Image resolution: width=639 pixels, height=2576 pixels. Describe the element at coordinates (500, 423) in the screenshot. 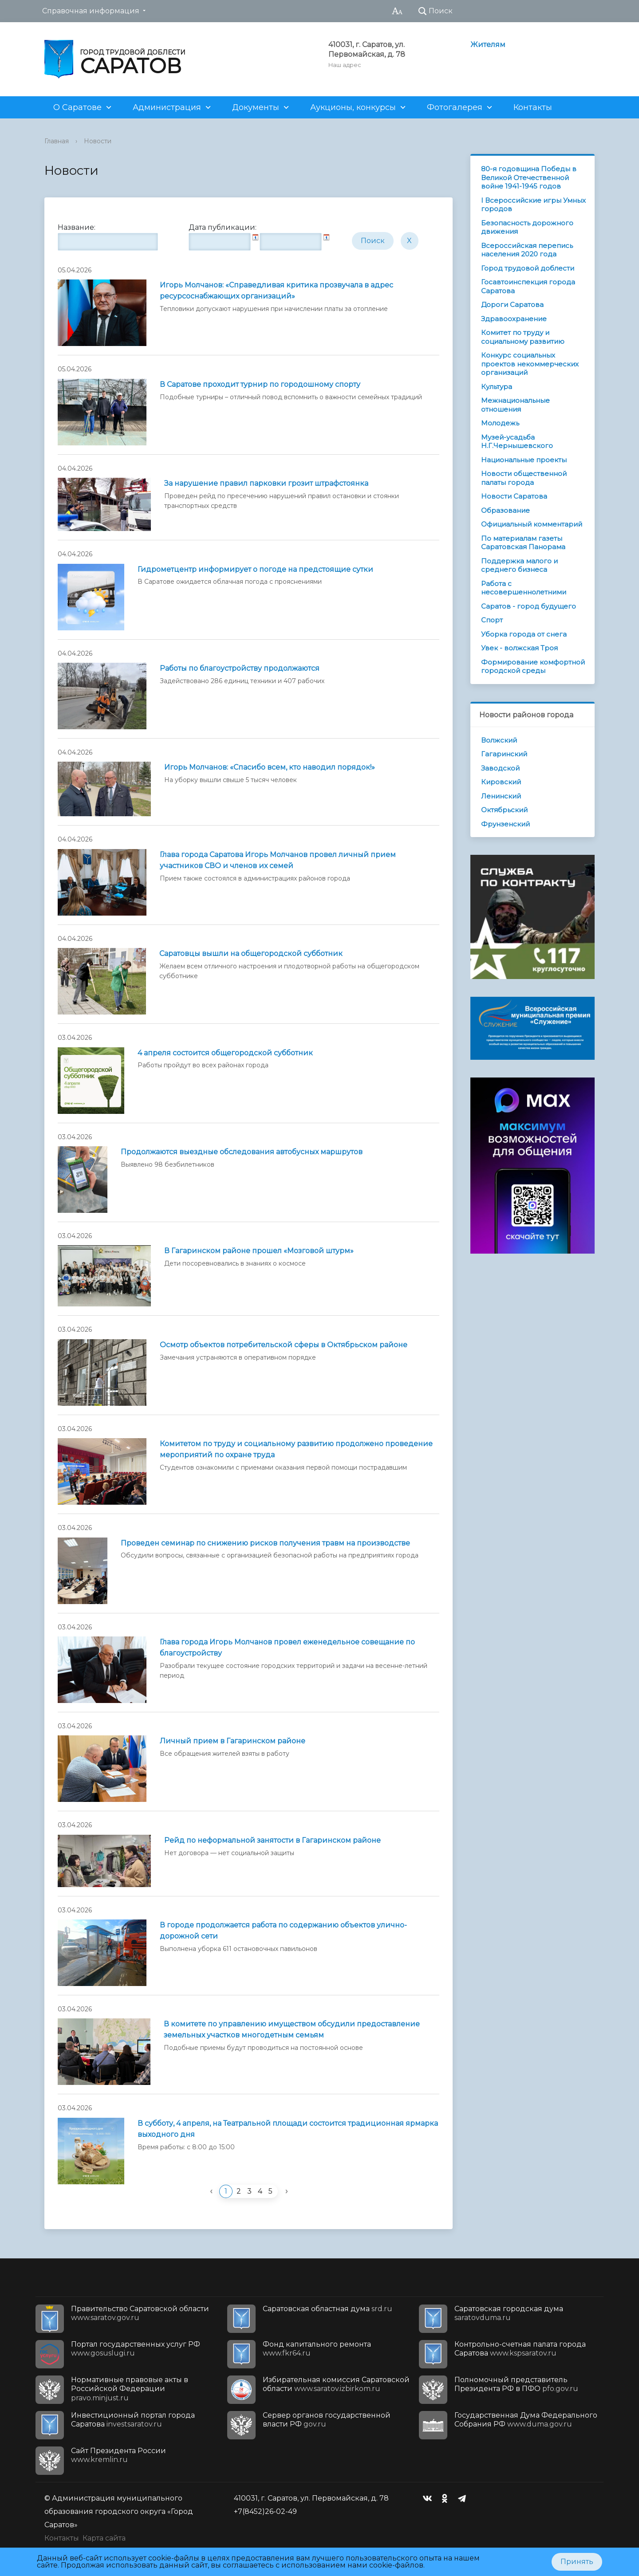

I see `Молодежь` at that location.